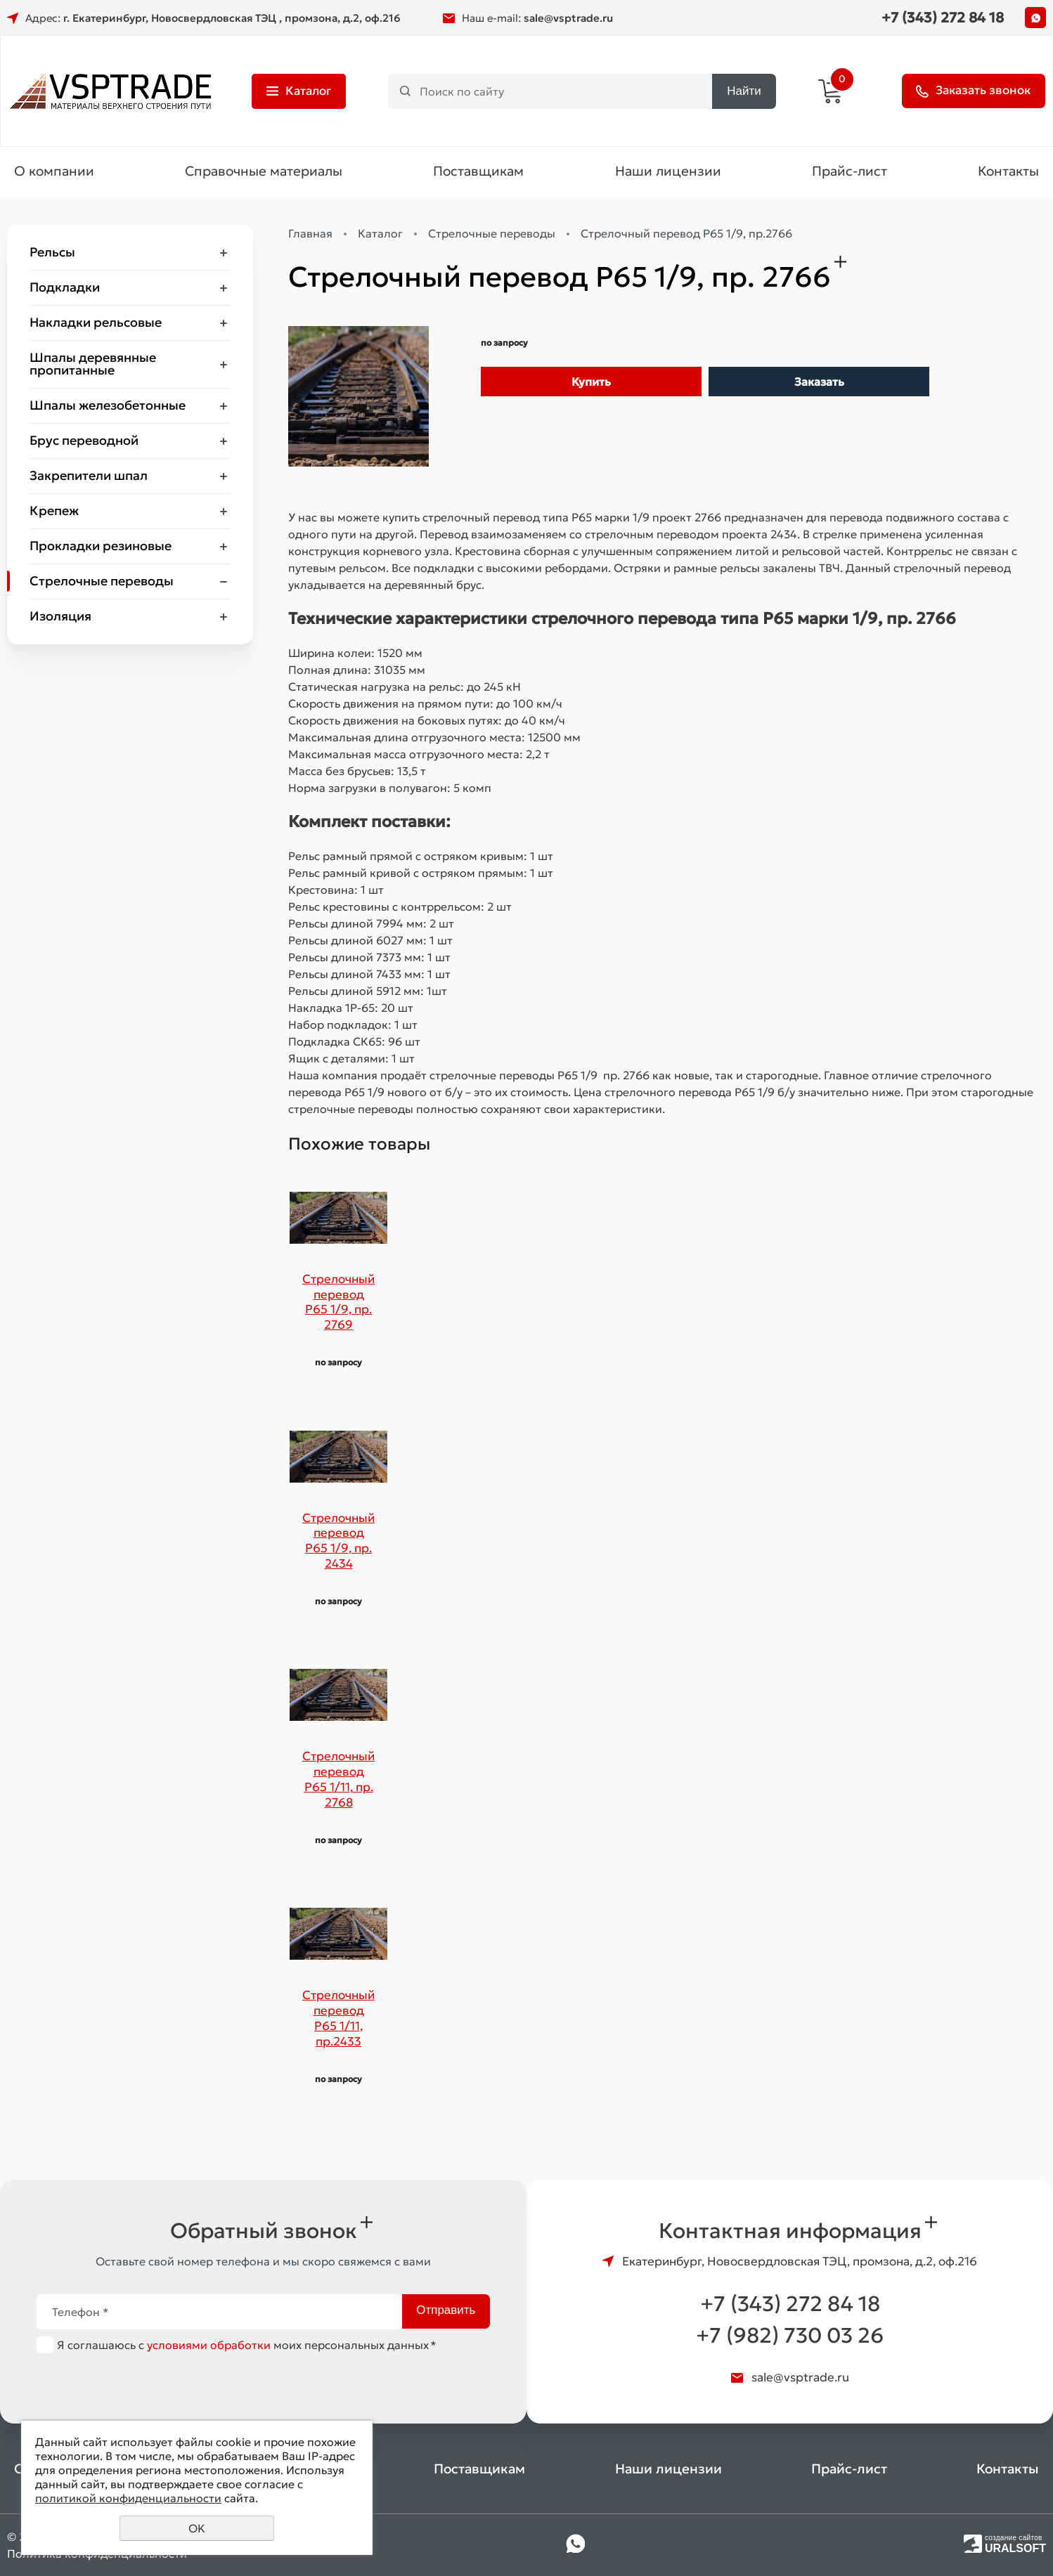 This screenshot has width=1053, height=2576. Describe the element at coordinates (84, 442) in the screenshot. I see `Брус переводной` at that location.